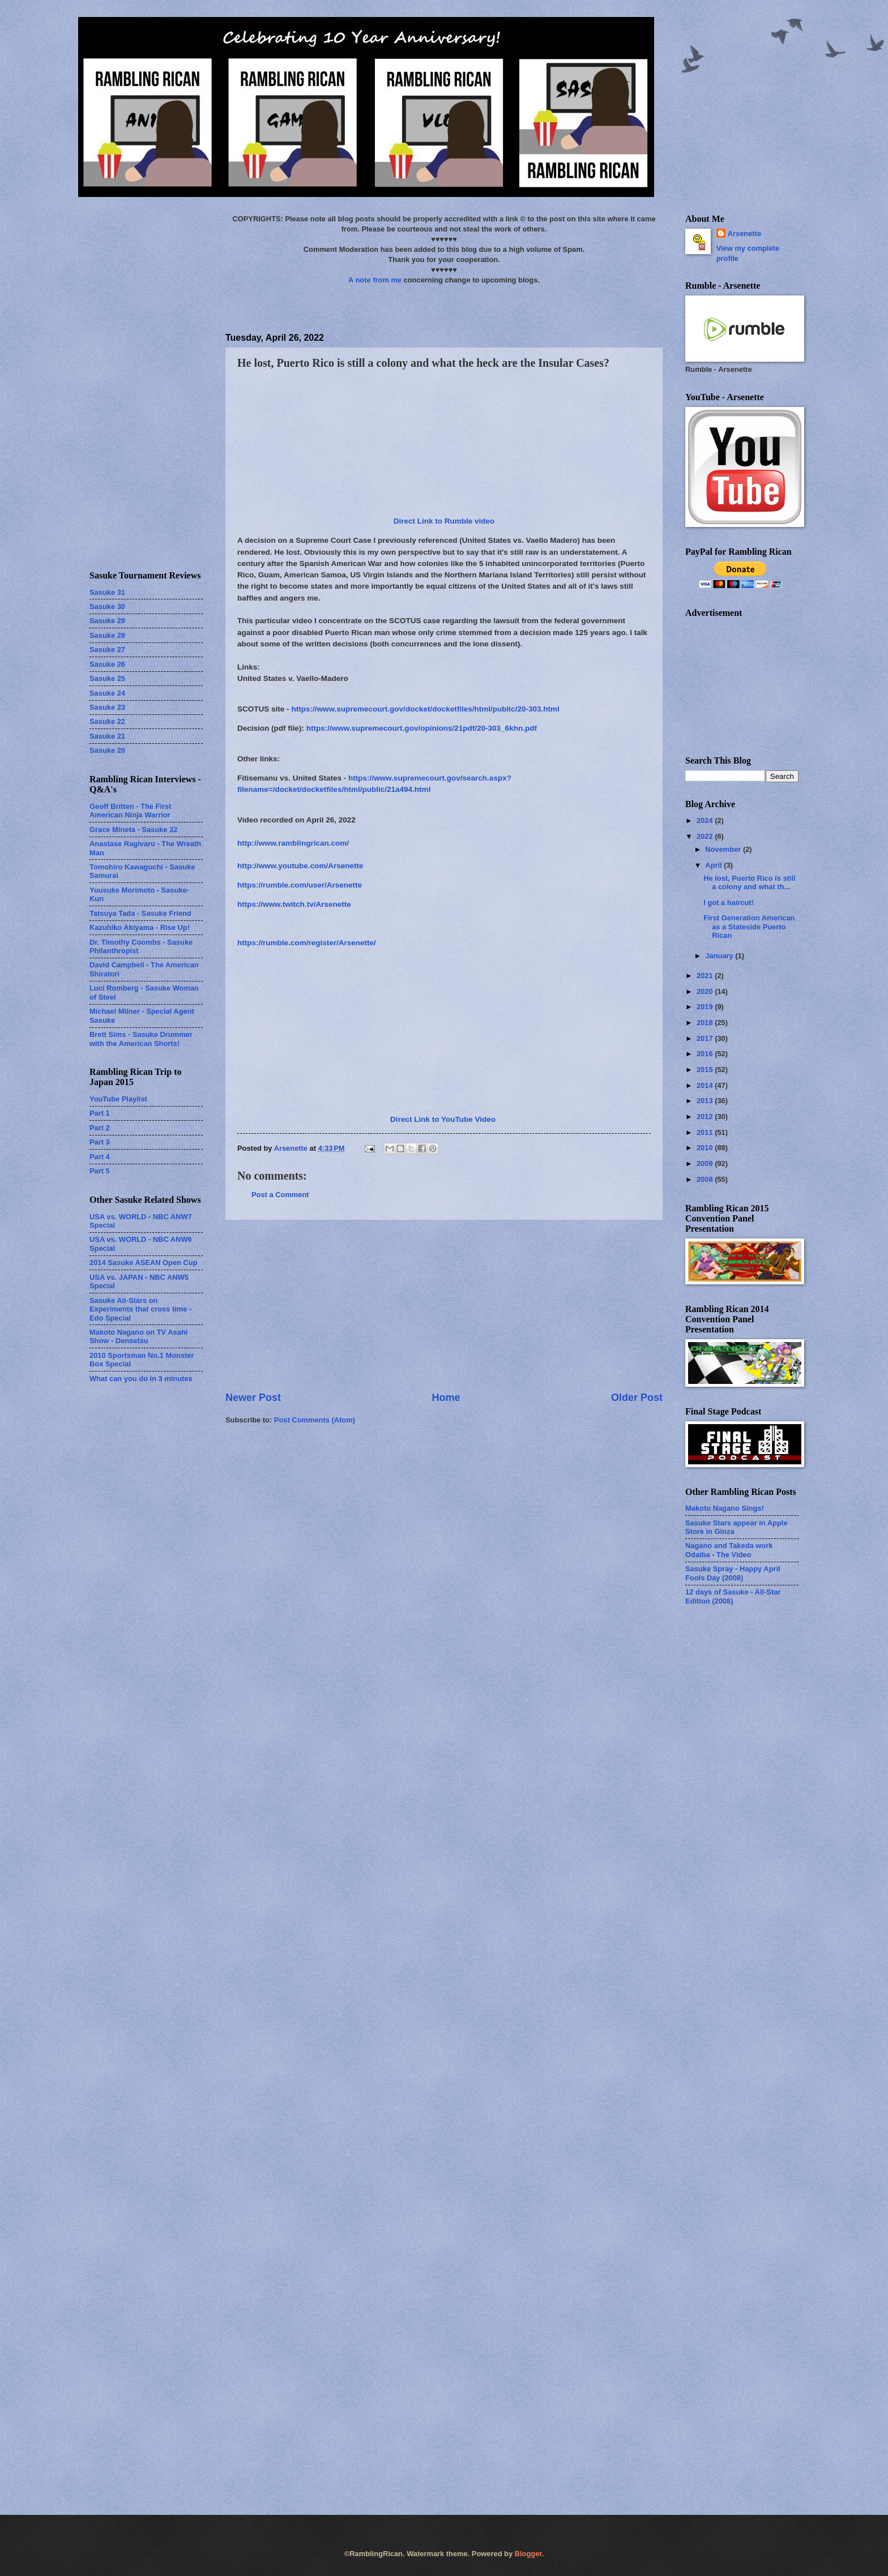 The height and width of the screenshot is (2576, 888). I want to click on https://www.supremecourt.gov/opinions/21pdf/20-303_6khn.pdf, so click(421, 728).